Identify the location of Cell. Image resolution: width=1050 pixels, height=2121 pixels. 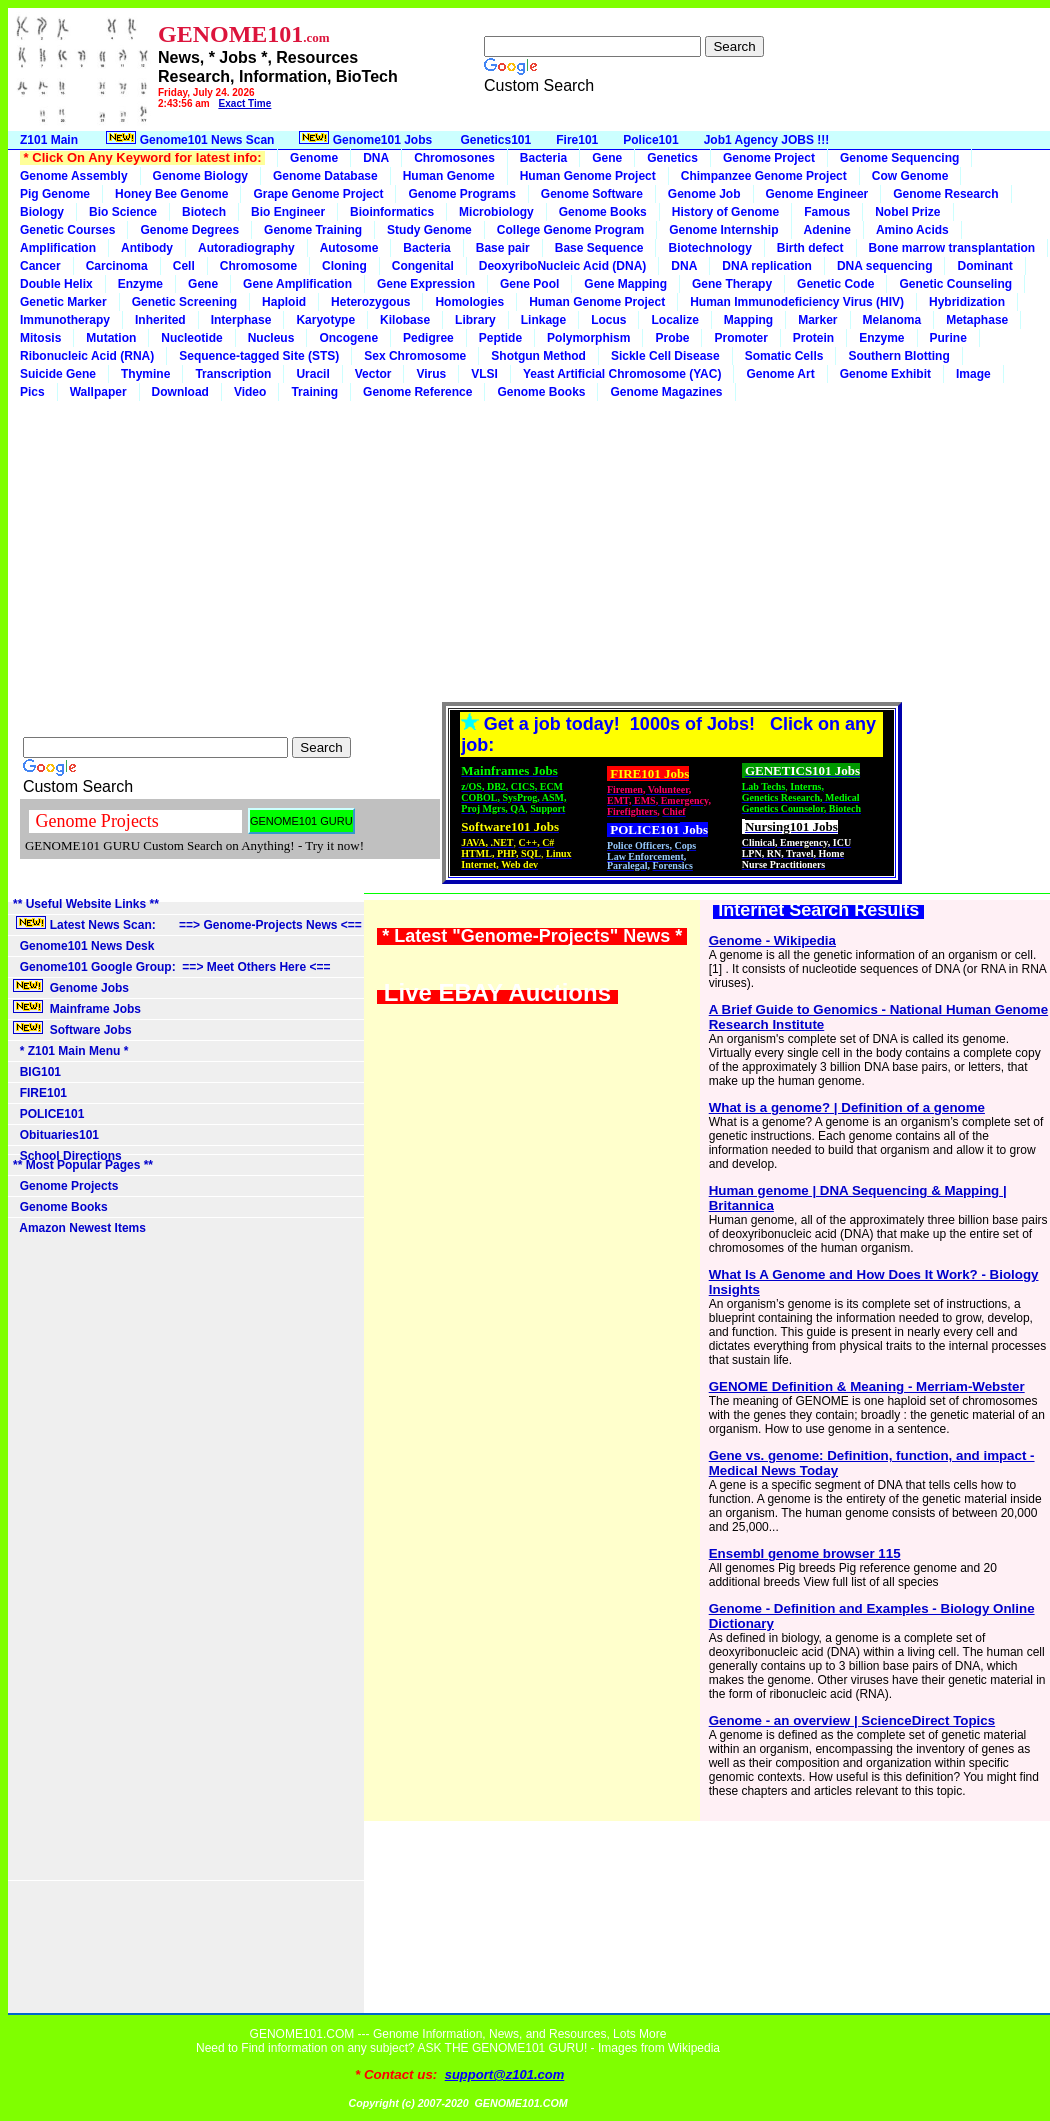
(184, 266).